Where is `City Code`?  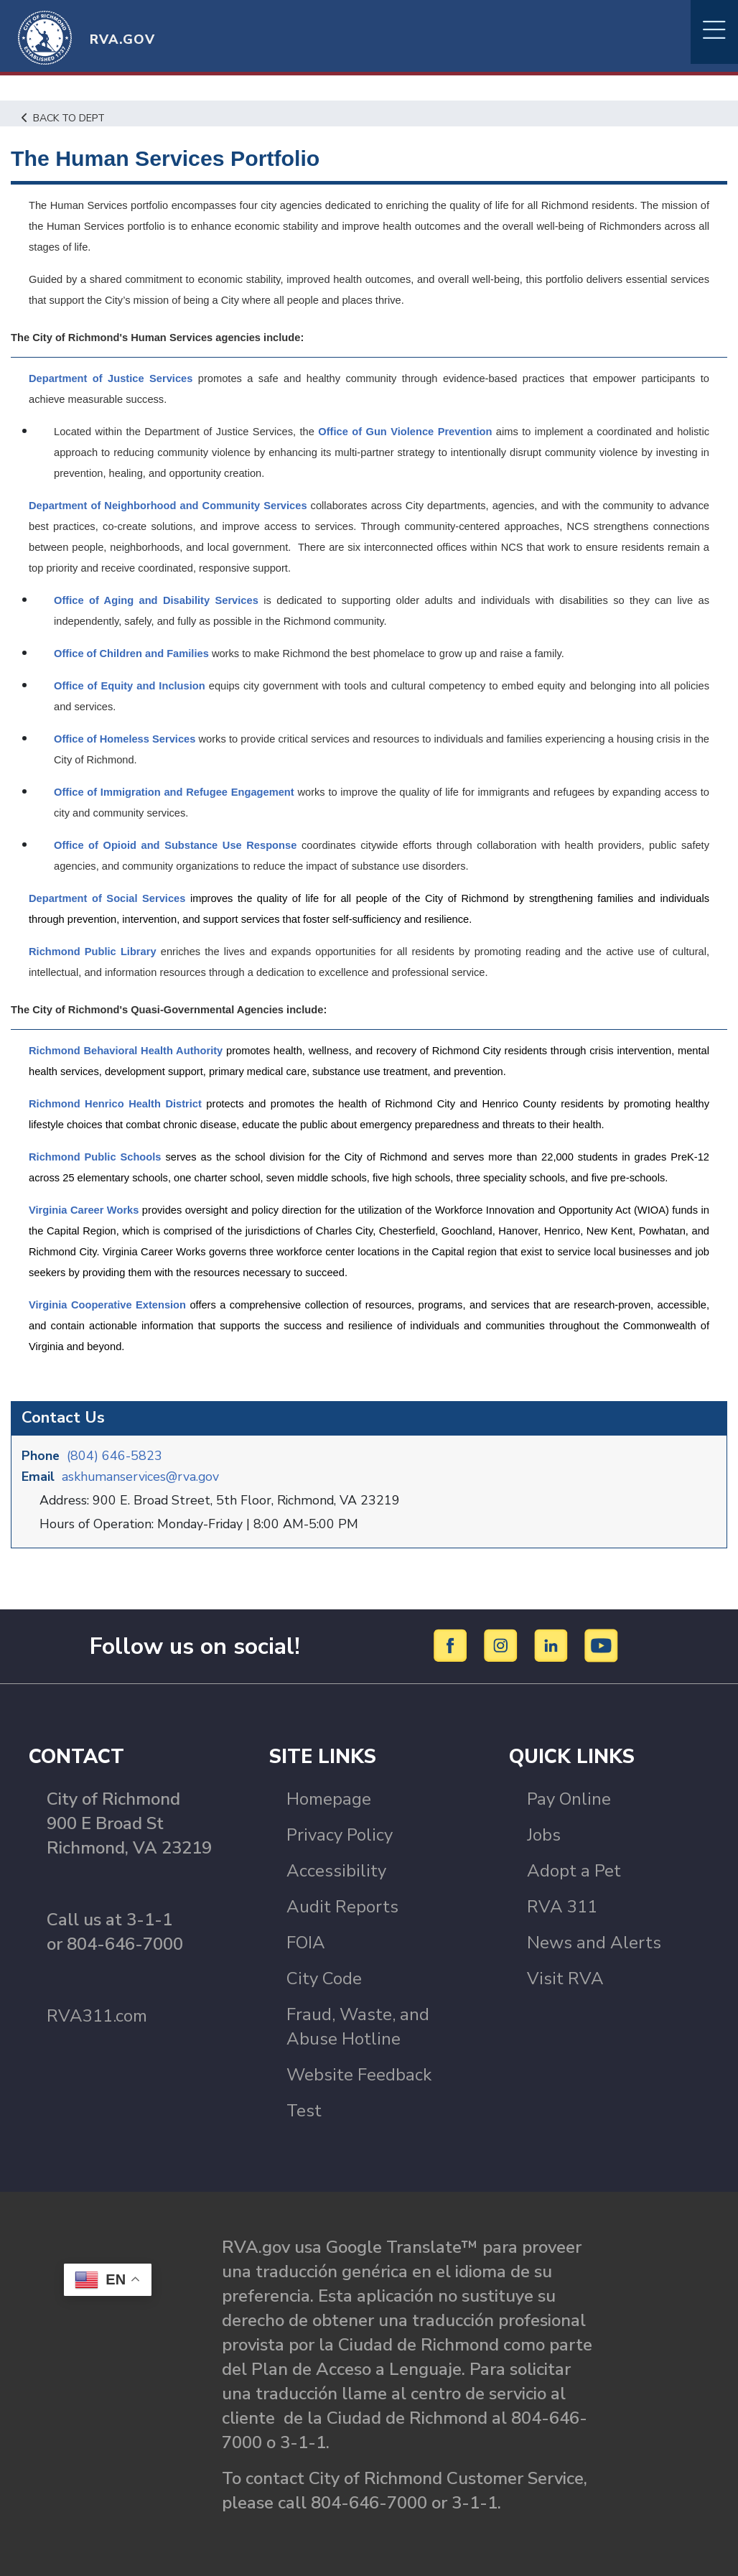
City Code is located at coordinates (324, 1977).